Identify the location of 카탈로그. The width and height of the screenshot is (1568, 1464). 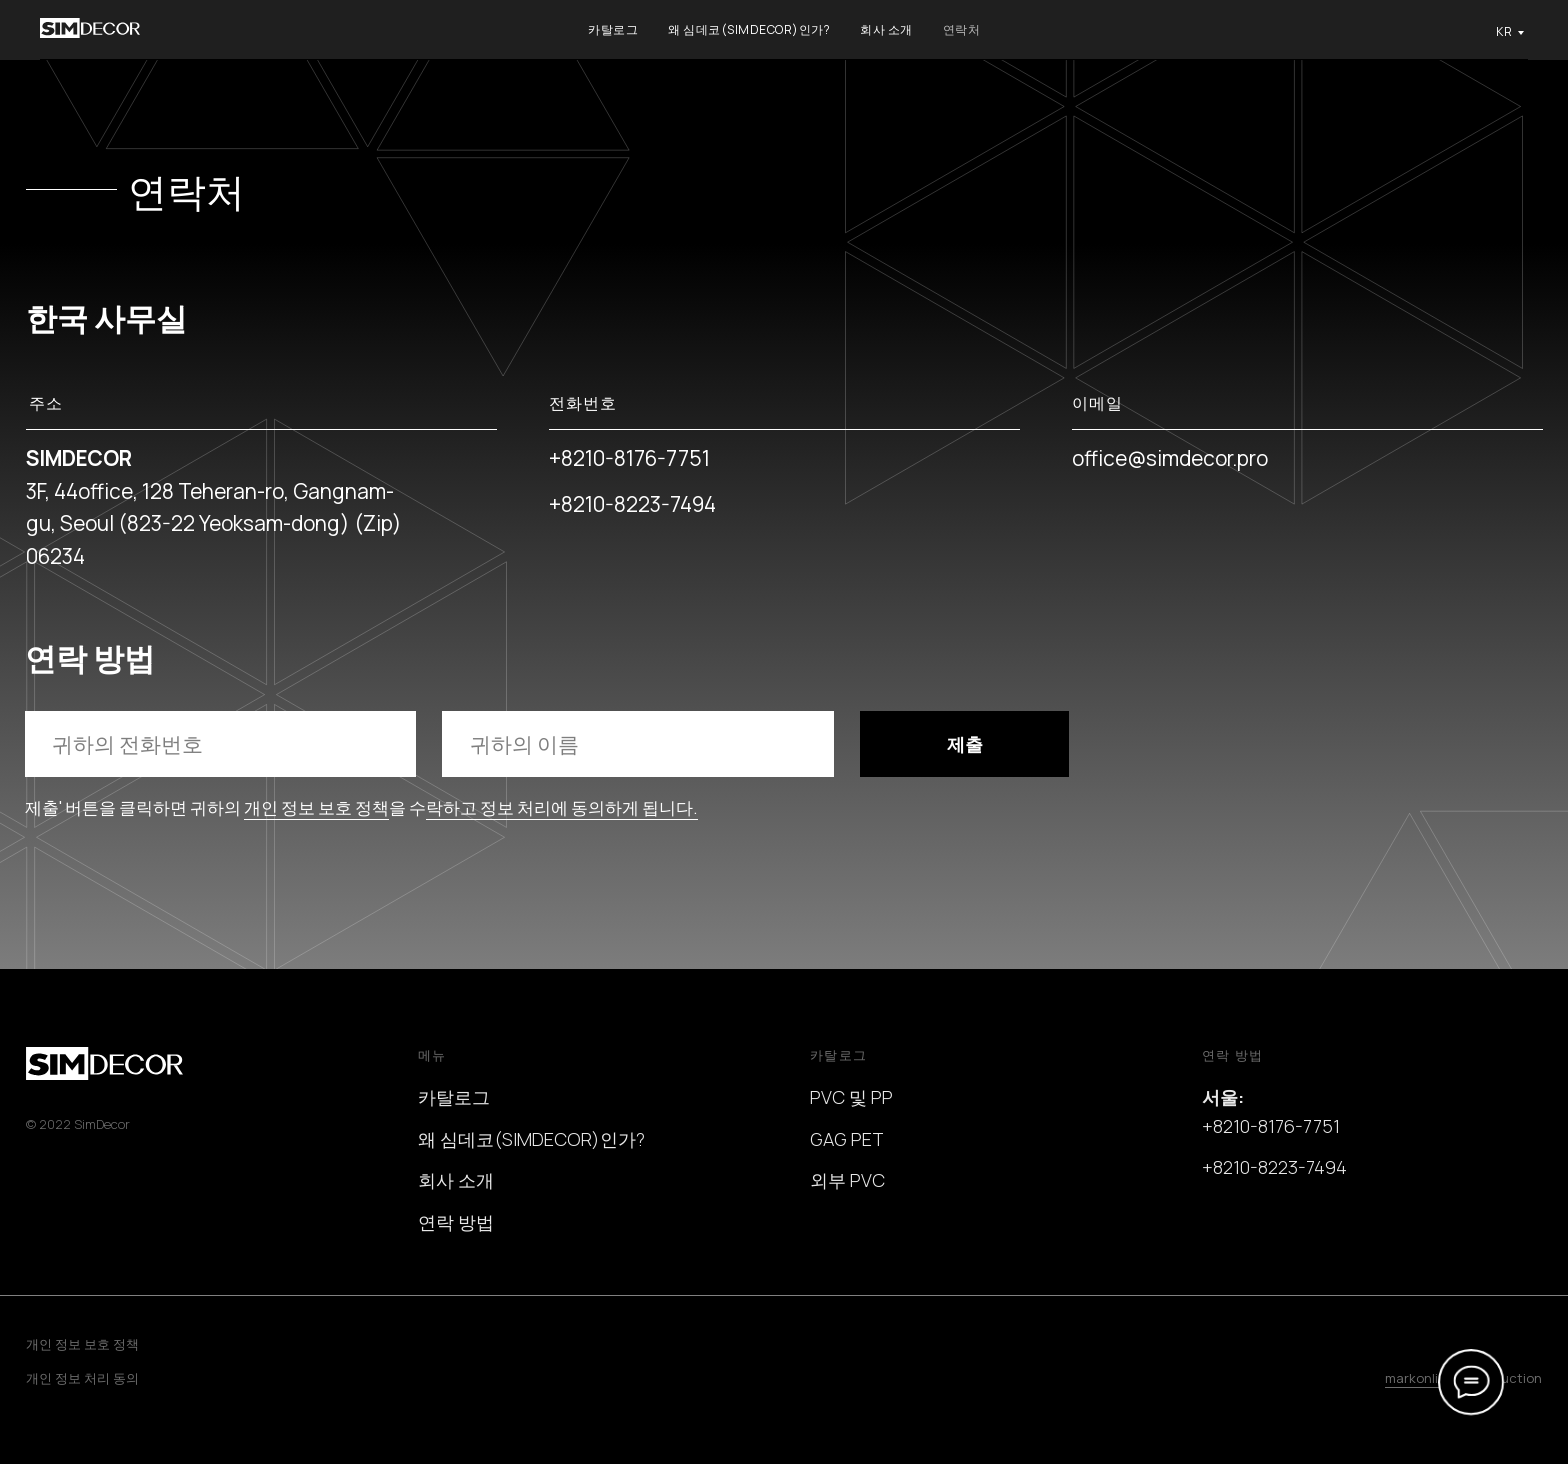
(613, 29).